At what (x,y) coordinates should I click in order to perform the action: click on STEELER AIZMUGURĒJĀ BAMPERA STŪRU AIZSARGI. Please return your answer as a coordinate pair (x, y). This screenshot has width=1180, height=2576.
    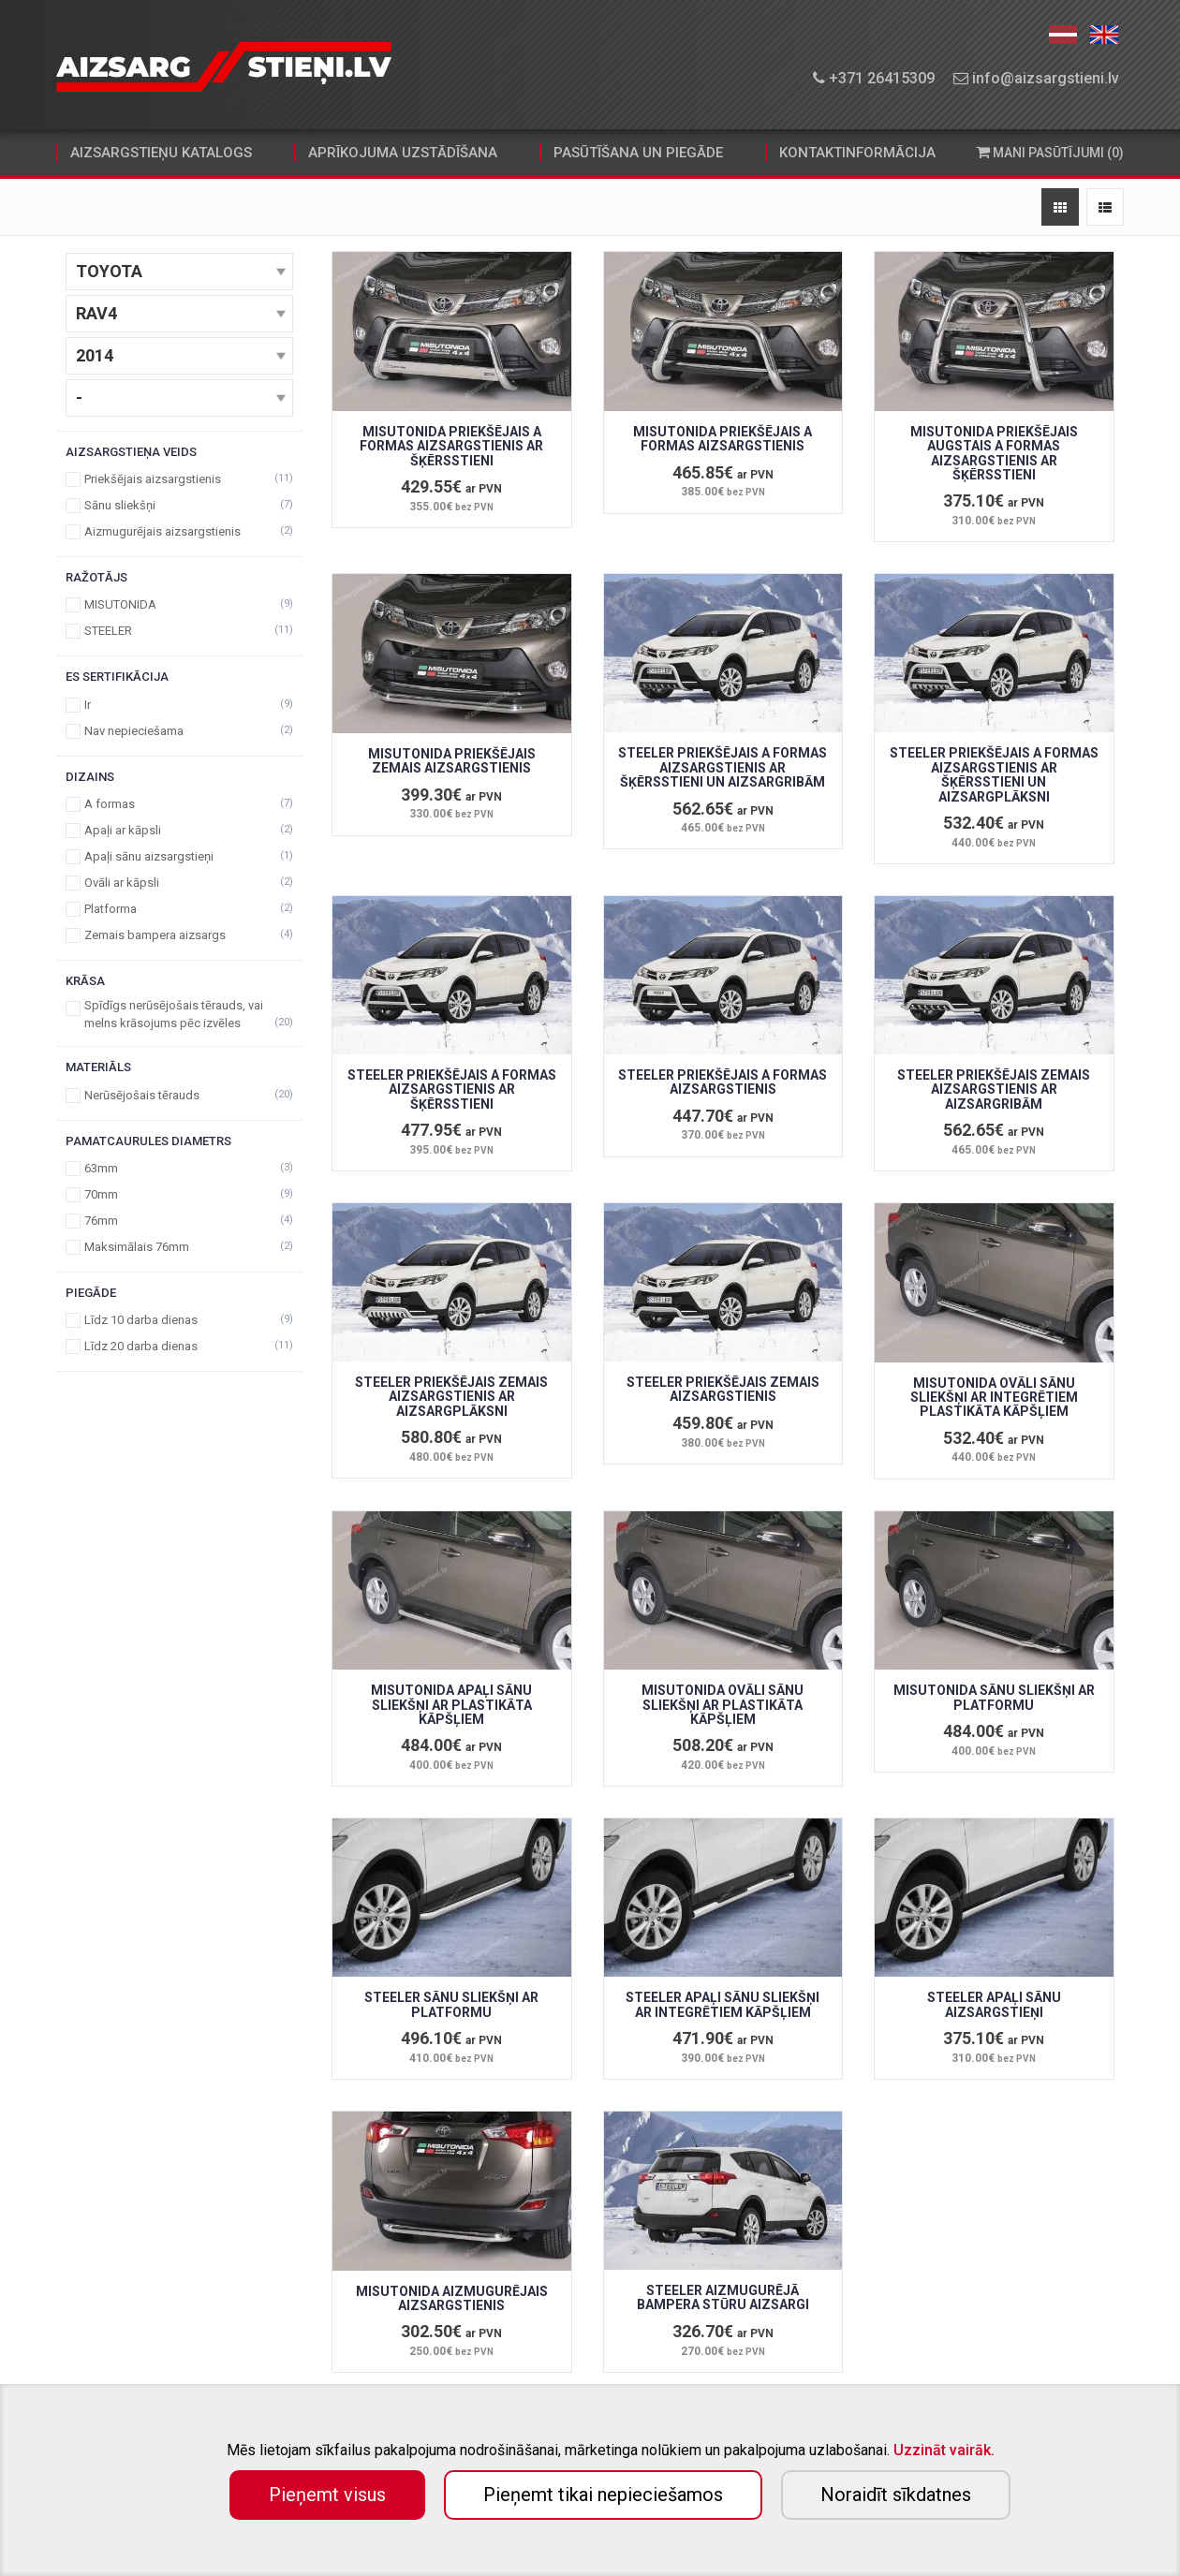
    Looking at the image, I should click on (723, 2297).